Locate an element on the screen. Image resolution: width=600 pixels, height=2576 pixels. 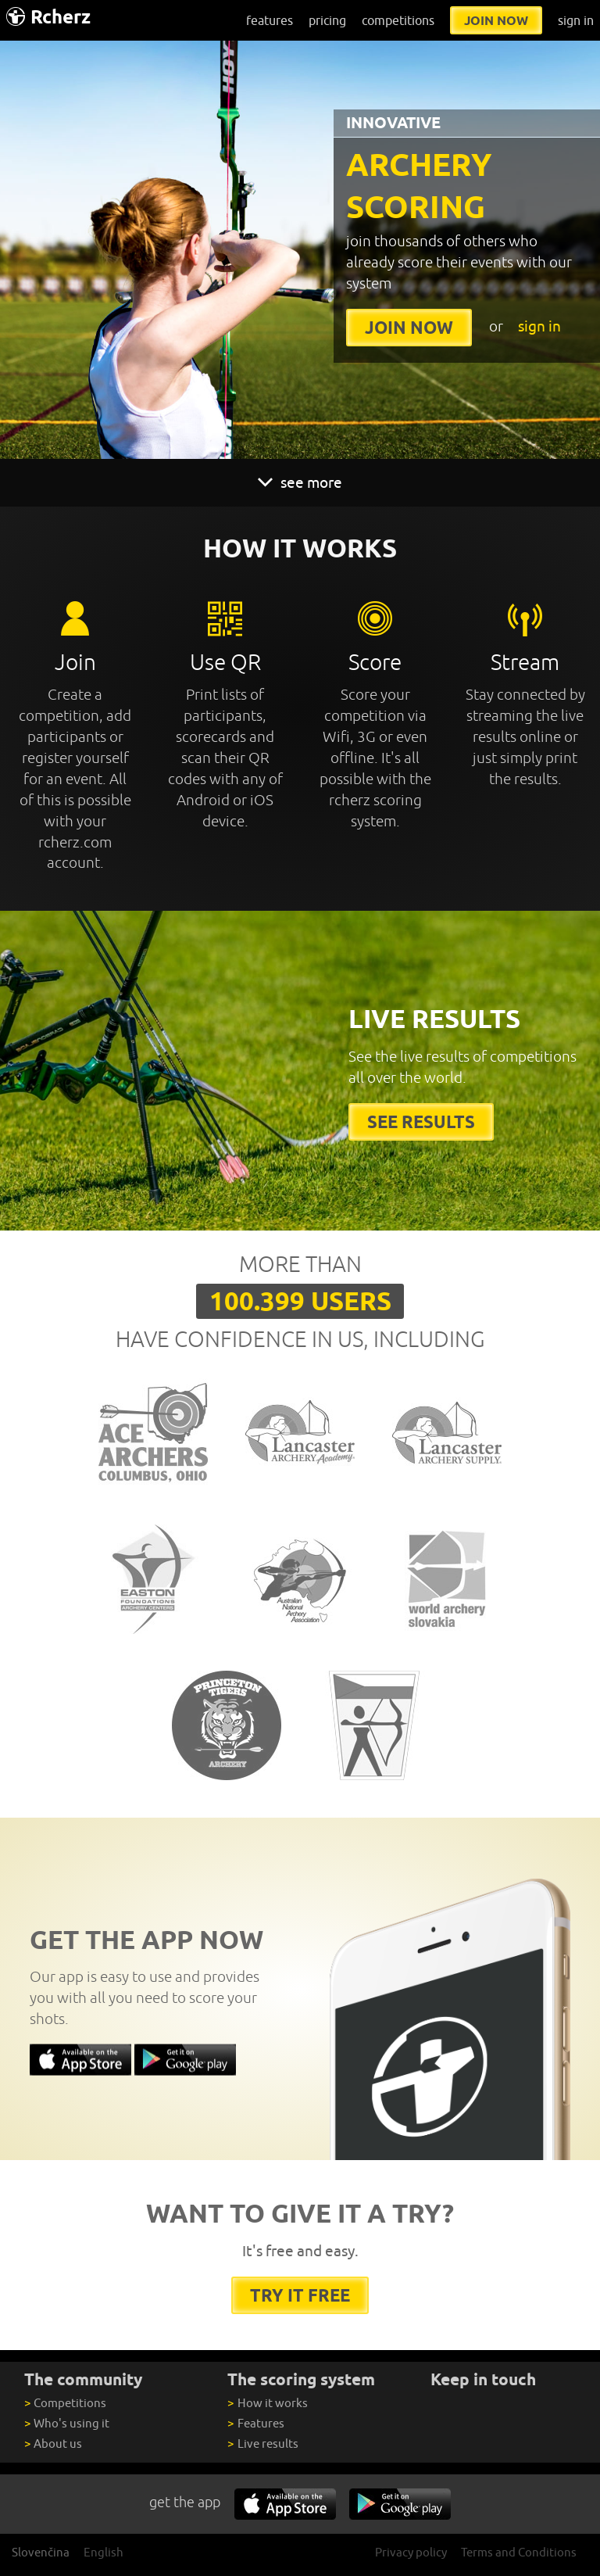
try it free is located at coordinates (300, 2295).